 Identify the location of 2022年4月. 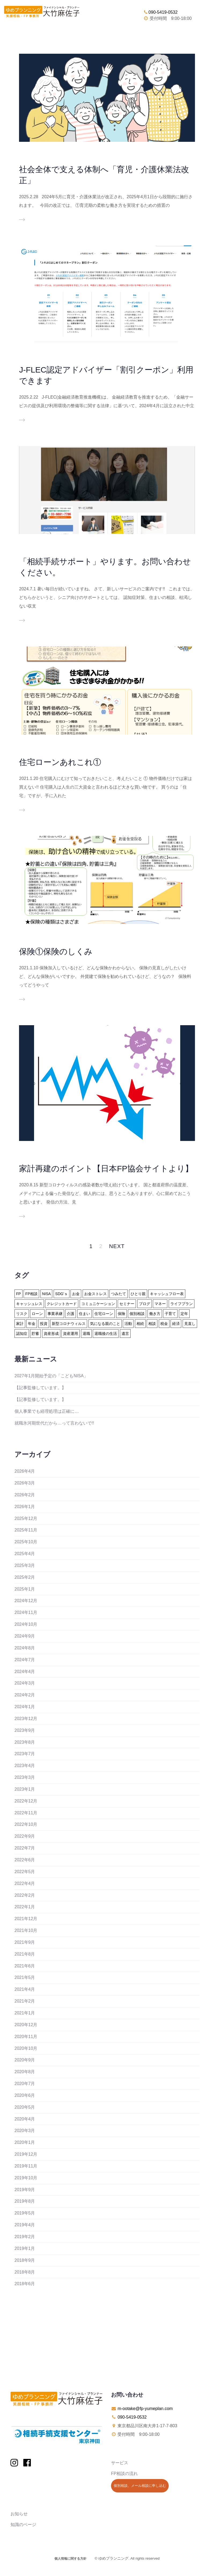
(24, 1883).